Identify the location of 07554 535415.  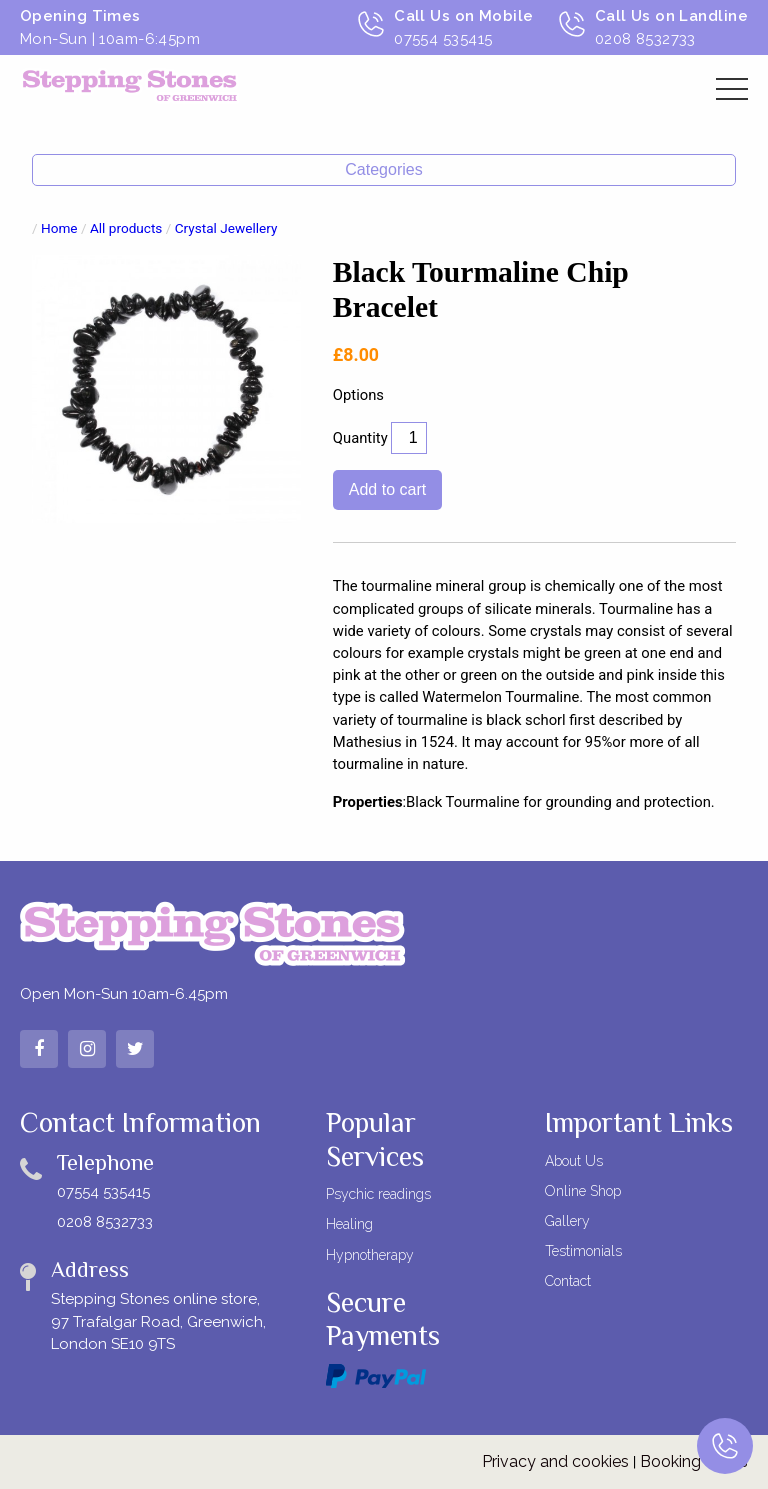
(103, 1192).